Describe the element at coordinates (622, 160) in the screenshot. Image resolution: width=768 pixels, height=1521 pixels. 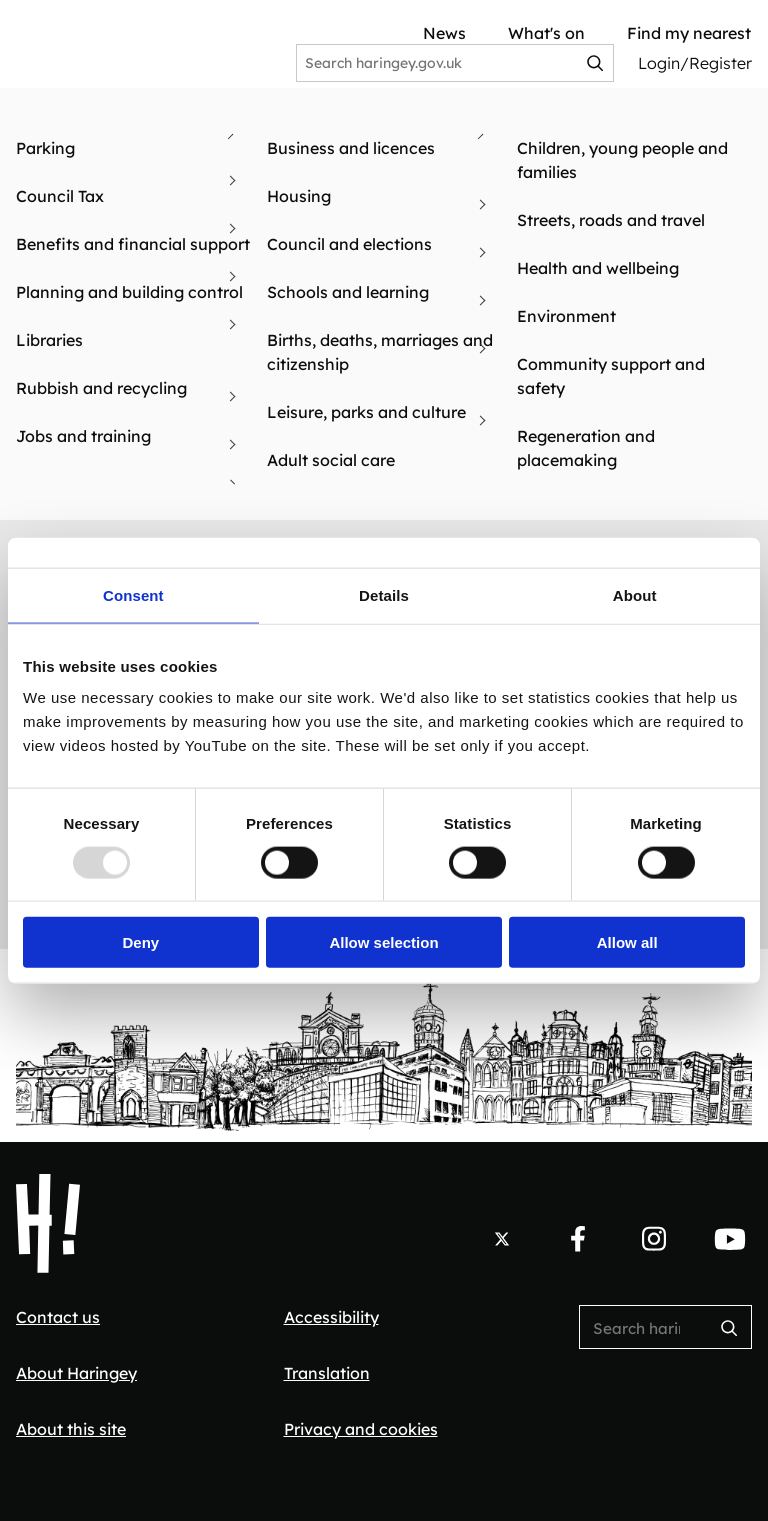
I see `Children, young people and families` at that location.